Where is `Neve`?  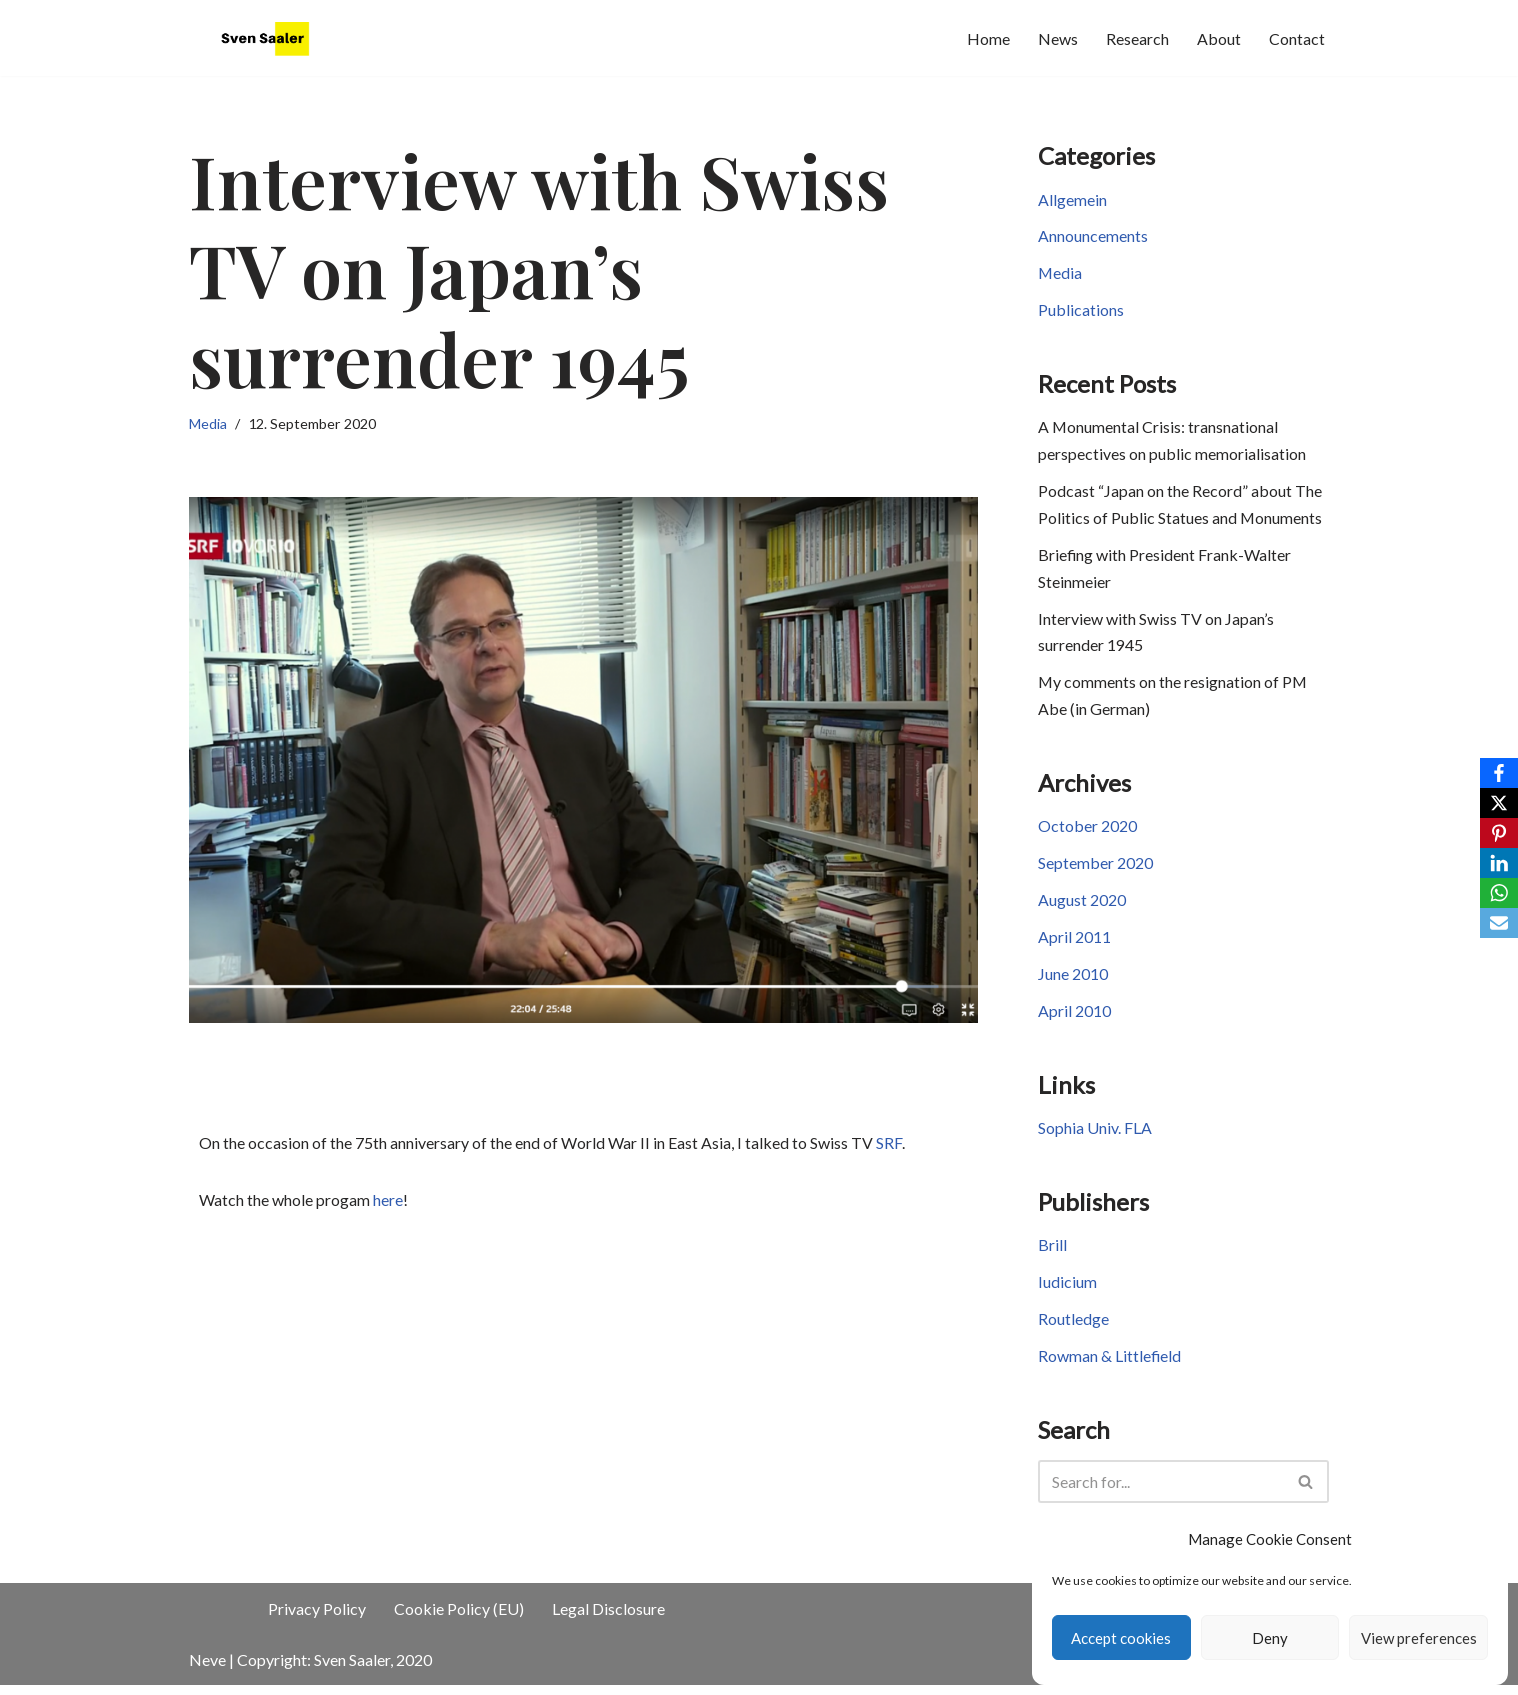 Neve is located at coordinates (207, 1669).